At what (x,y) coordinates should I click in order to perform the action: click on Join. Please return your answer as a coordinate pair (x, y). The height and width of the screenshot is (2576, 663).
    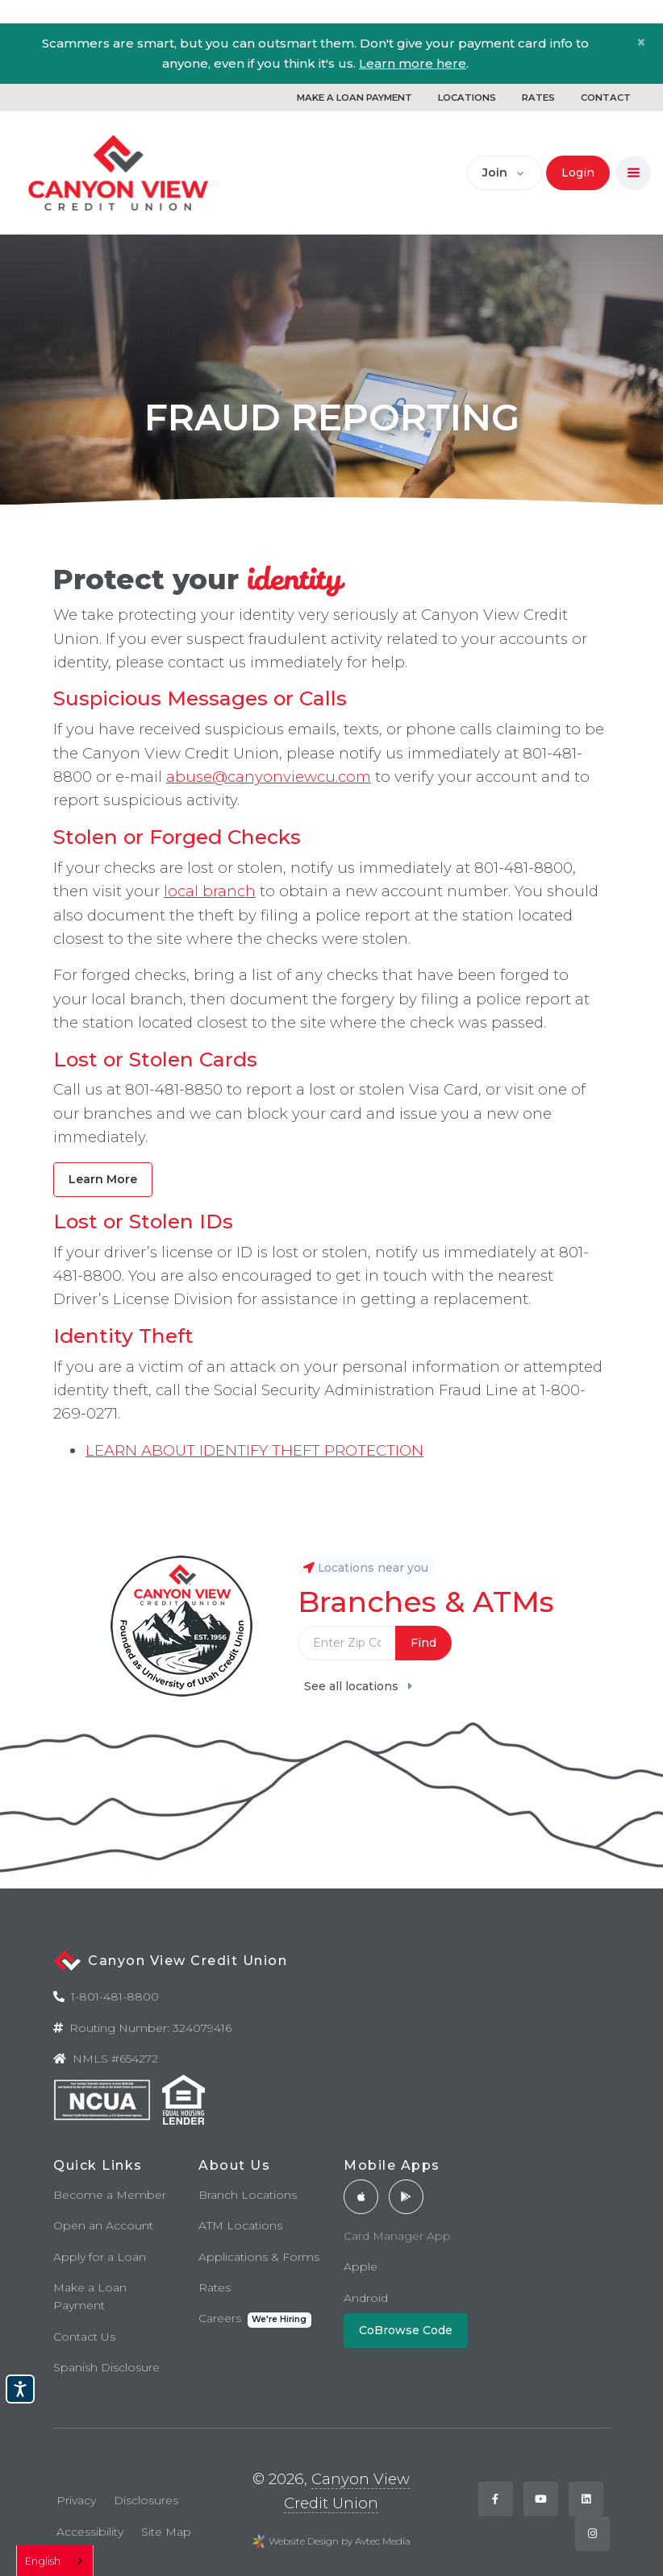
    Looking at the image, I should click on (494, 172).